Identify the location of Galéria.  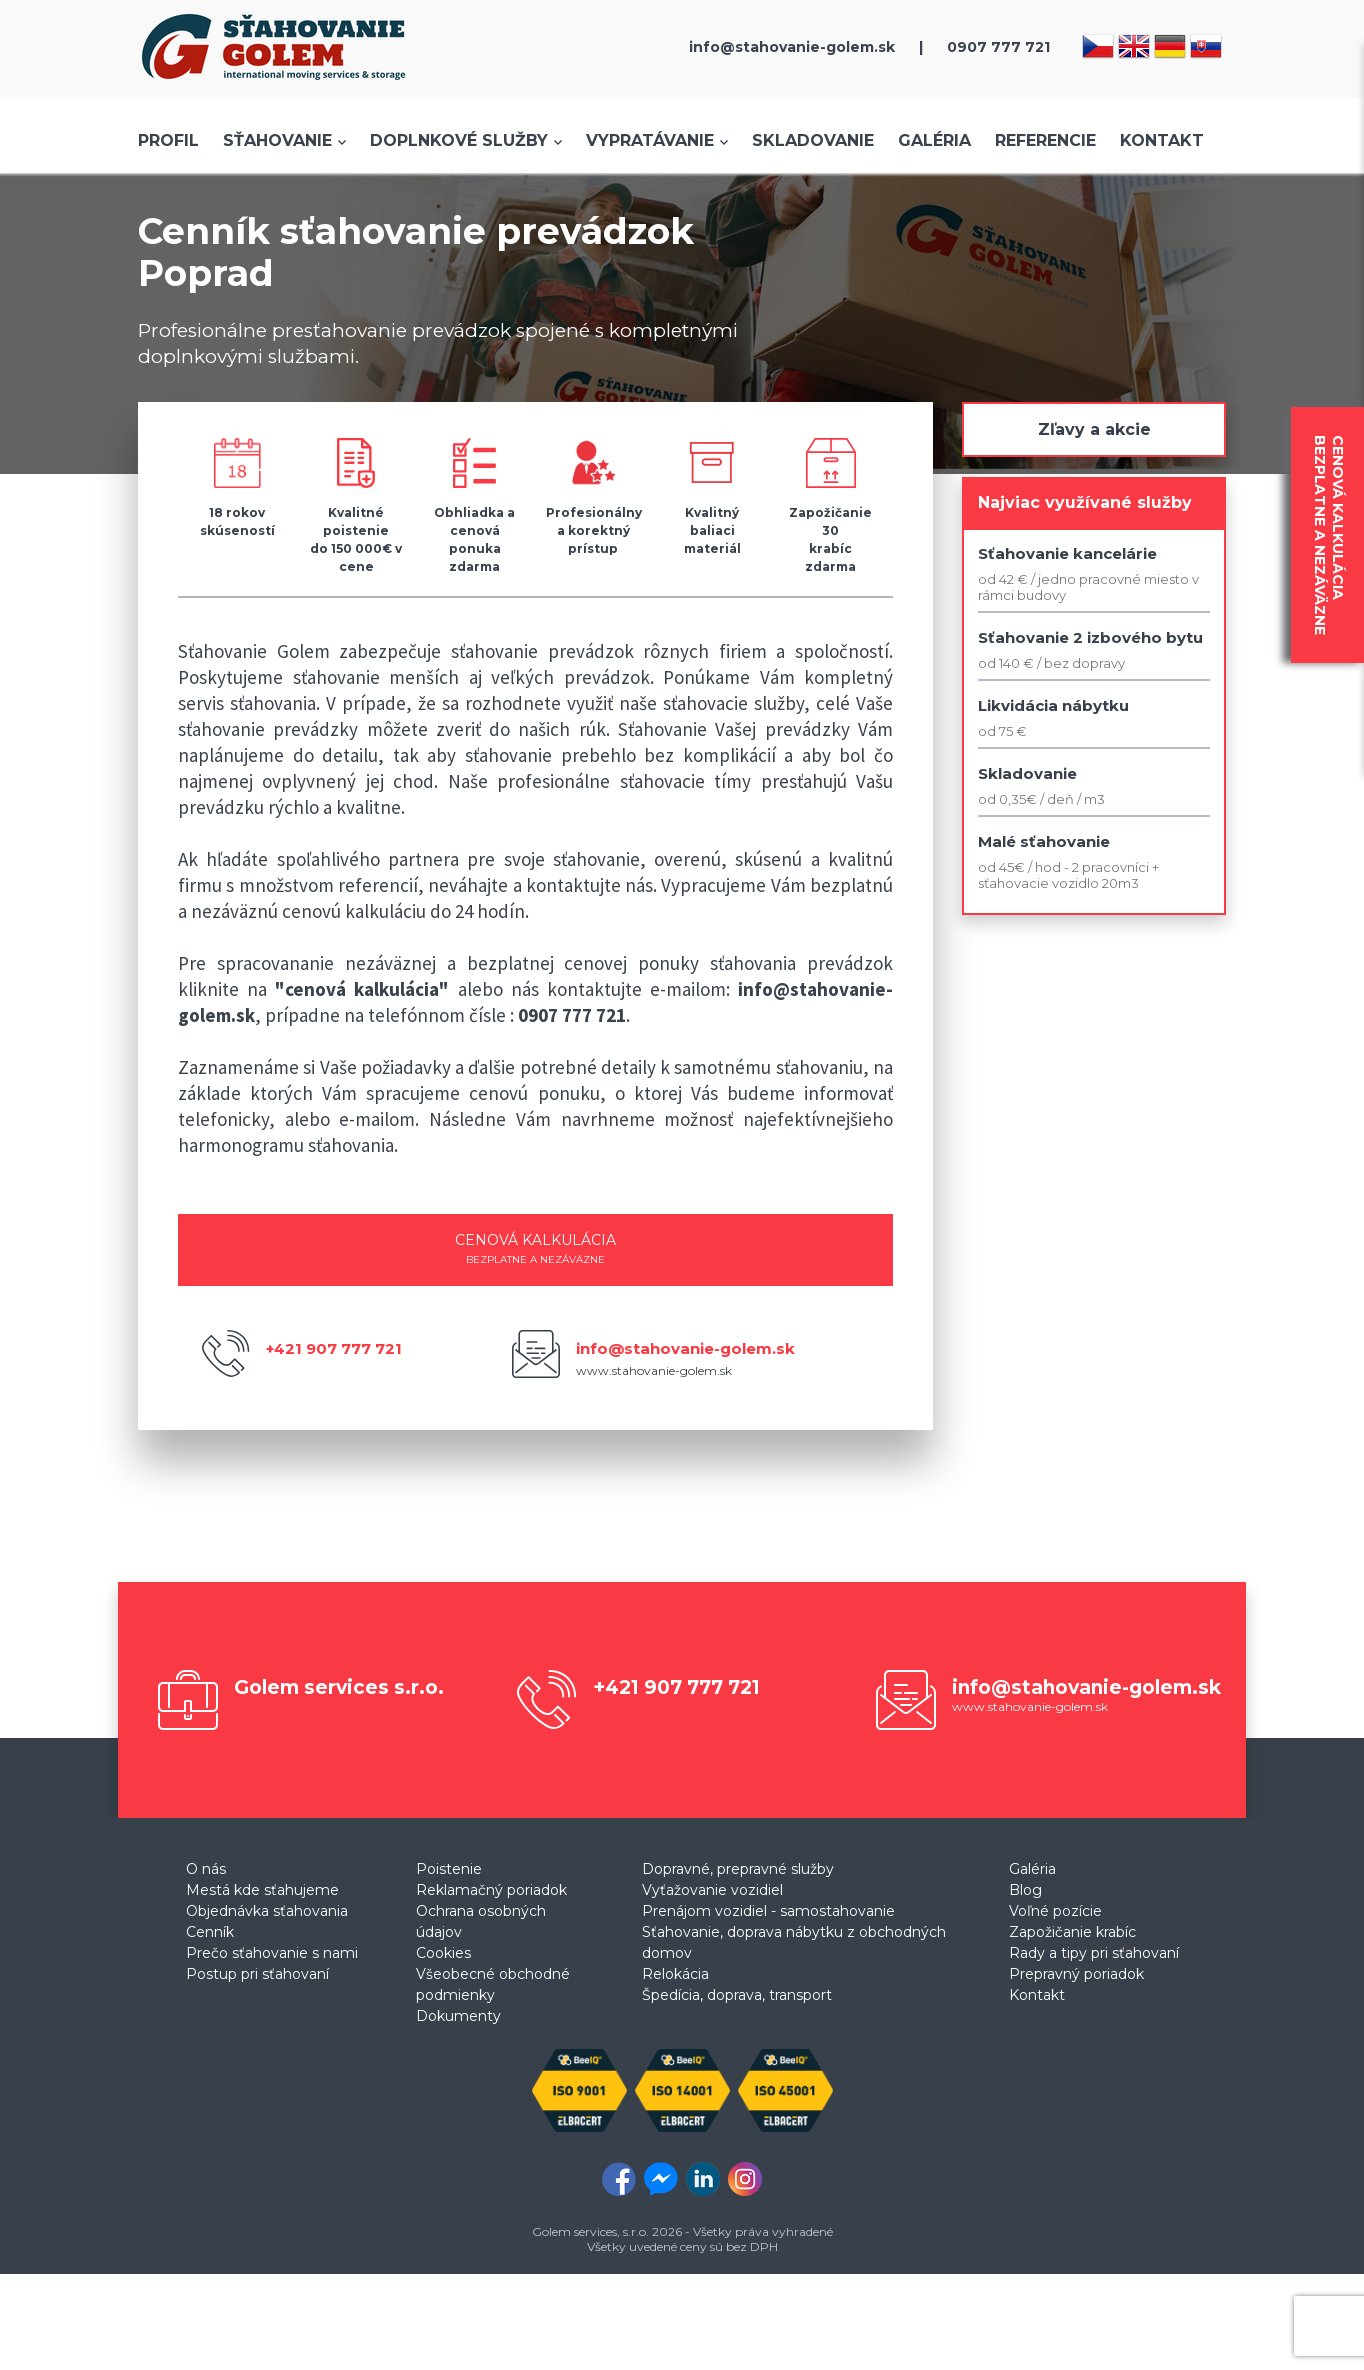
(934, 140).